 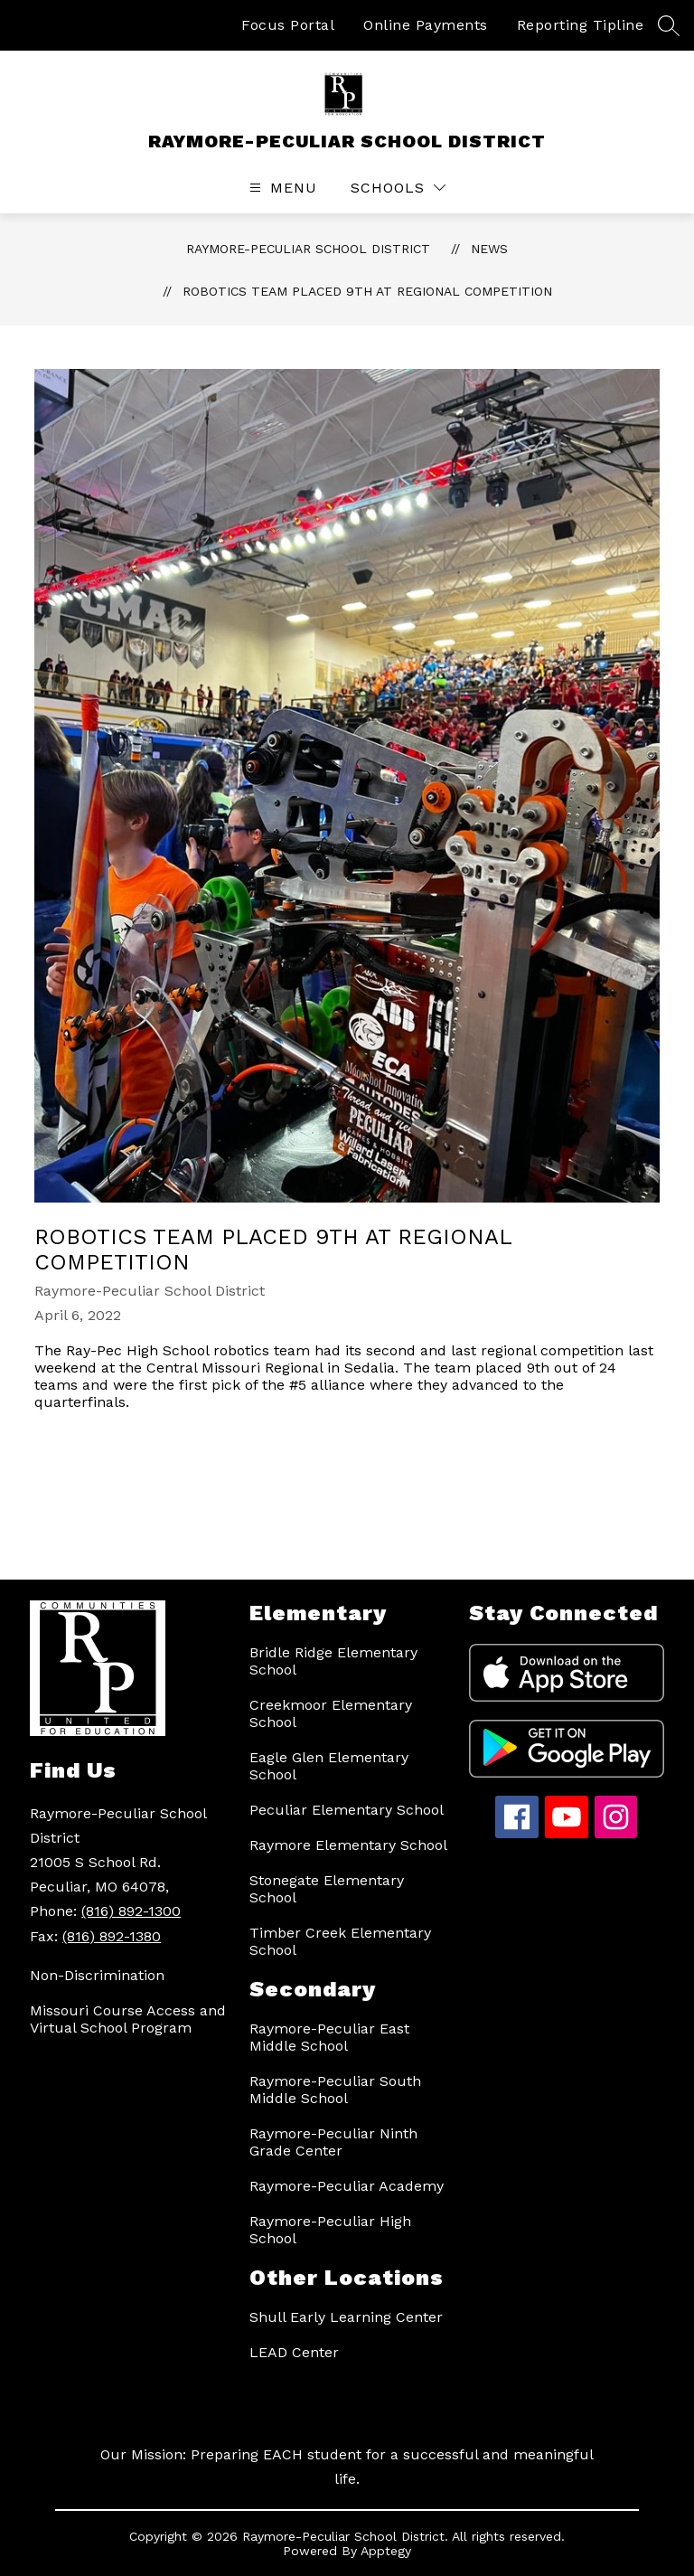 What do you see at coordinates (367, 291) in the screenshot?
I see `Robotics Team placed 9th at regional competition` at bounding box center [367, 291].